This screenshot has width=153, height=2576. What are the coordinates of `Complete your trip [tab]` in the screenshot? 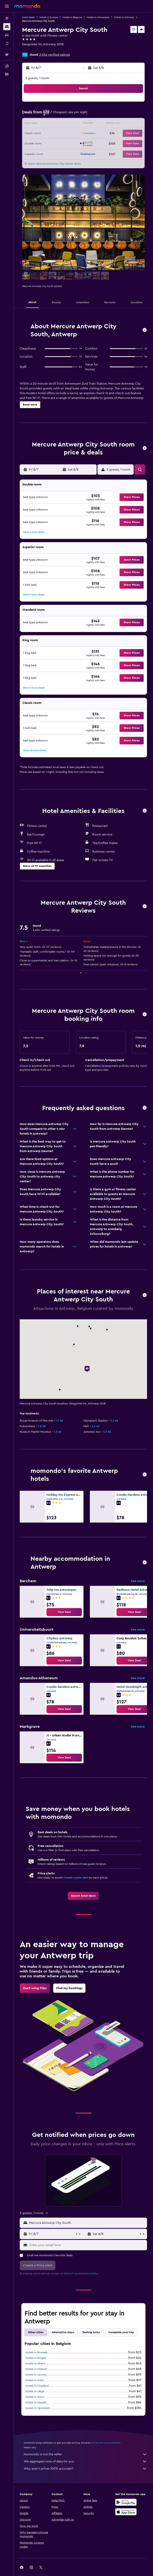 It's located at (121, 2332).